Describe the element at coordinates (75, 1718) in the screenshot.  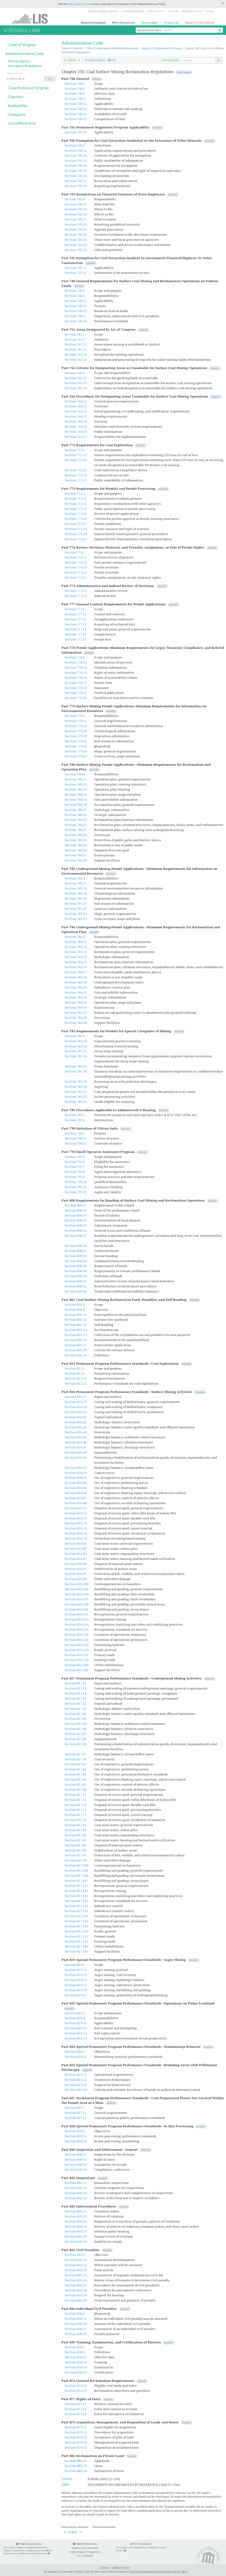
I see `Section 817.43` at that location.